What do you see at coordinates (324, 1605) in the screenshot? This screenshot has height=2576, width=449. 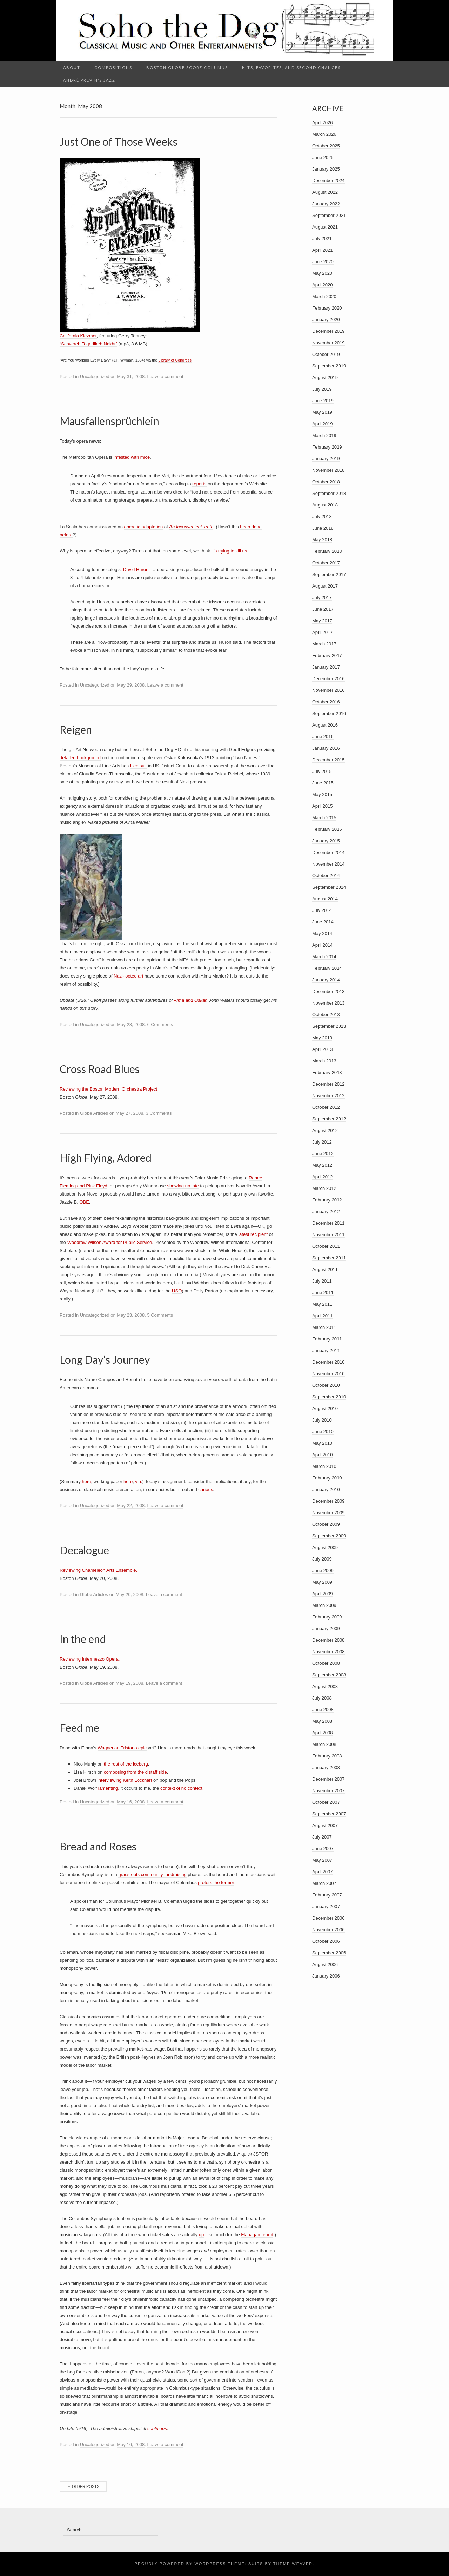 I see `March 2009` at bounding box center [324, 1605].